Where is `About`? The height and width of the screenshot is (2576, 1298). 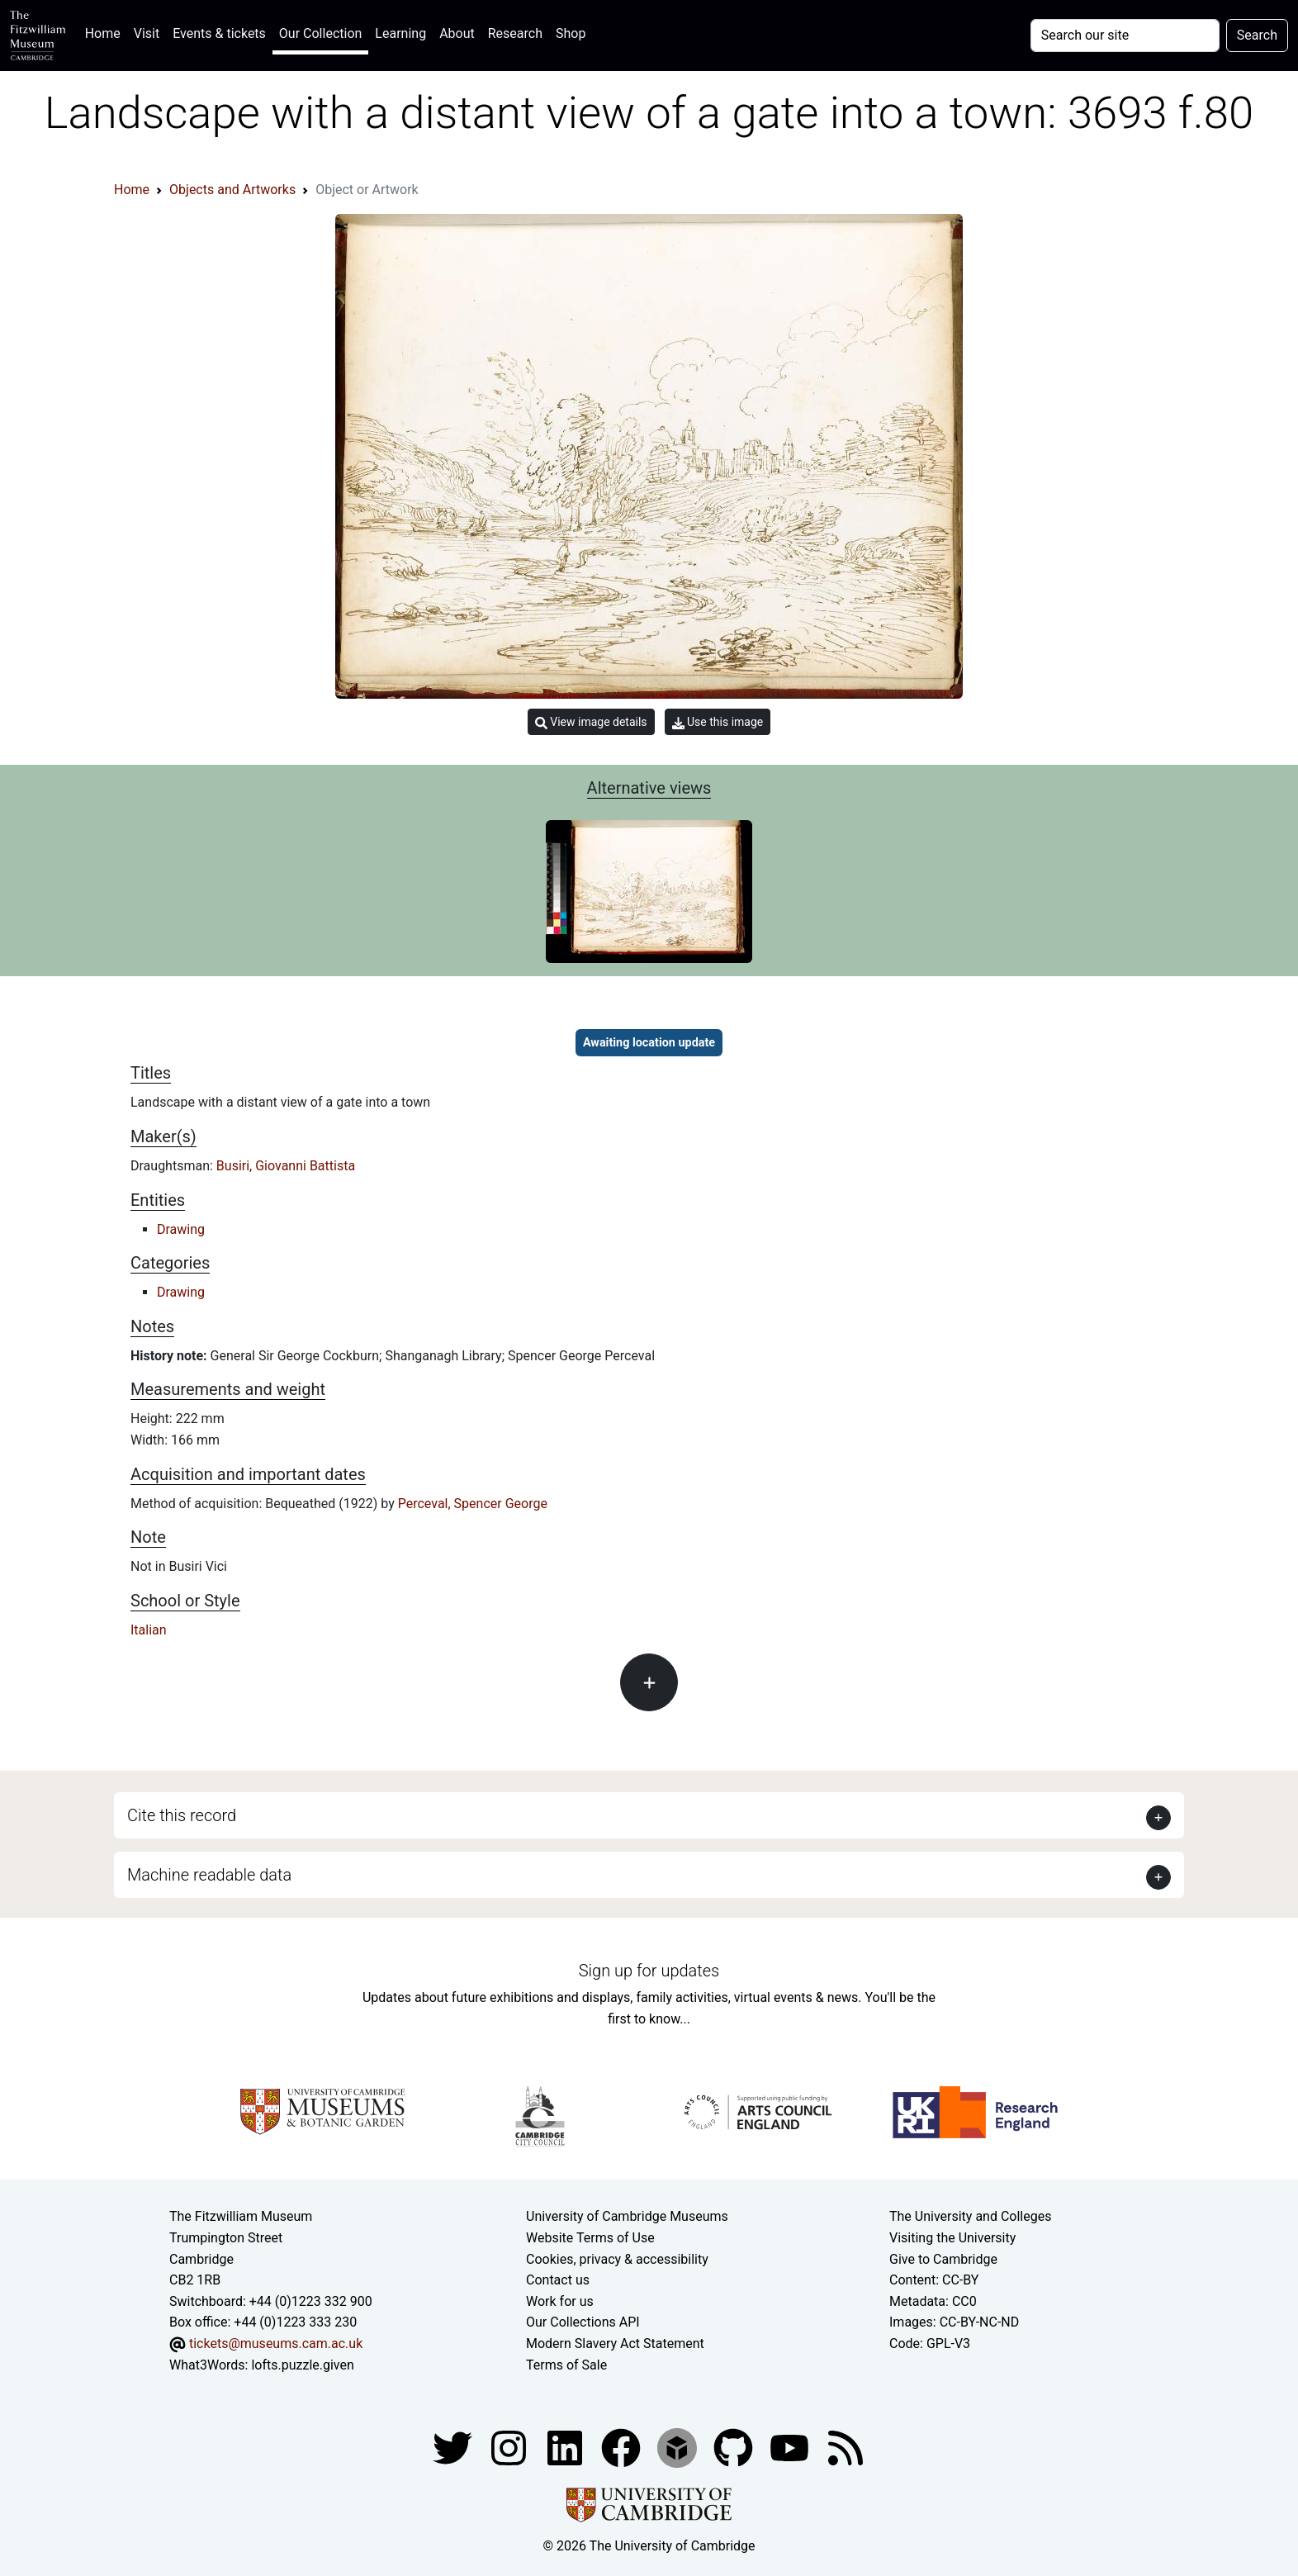
About is located at coordinates (457, 33).